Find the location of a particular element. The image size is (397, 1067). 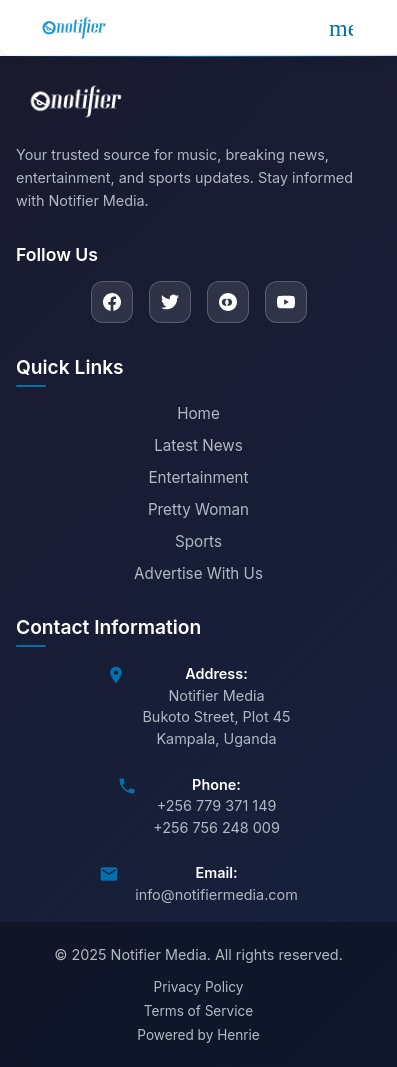

Latest News is located at coordinates (198, 445).